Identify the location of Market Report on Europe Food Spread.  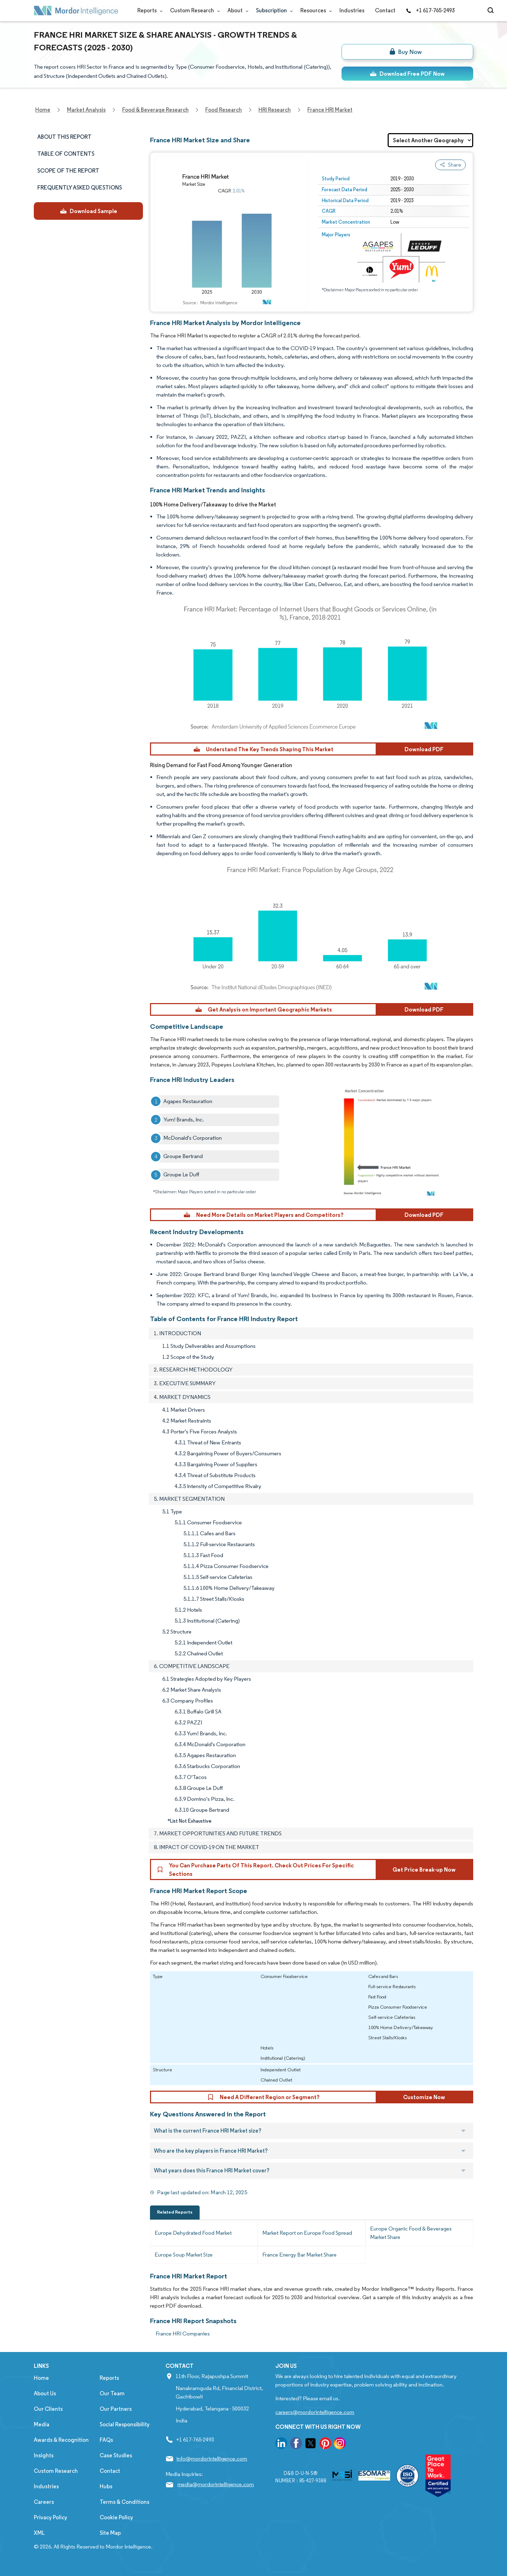
(307, 2232).